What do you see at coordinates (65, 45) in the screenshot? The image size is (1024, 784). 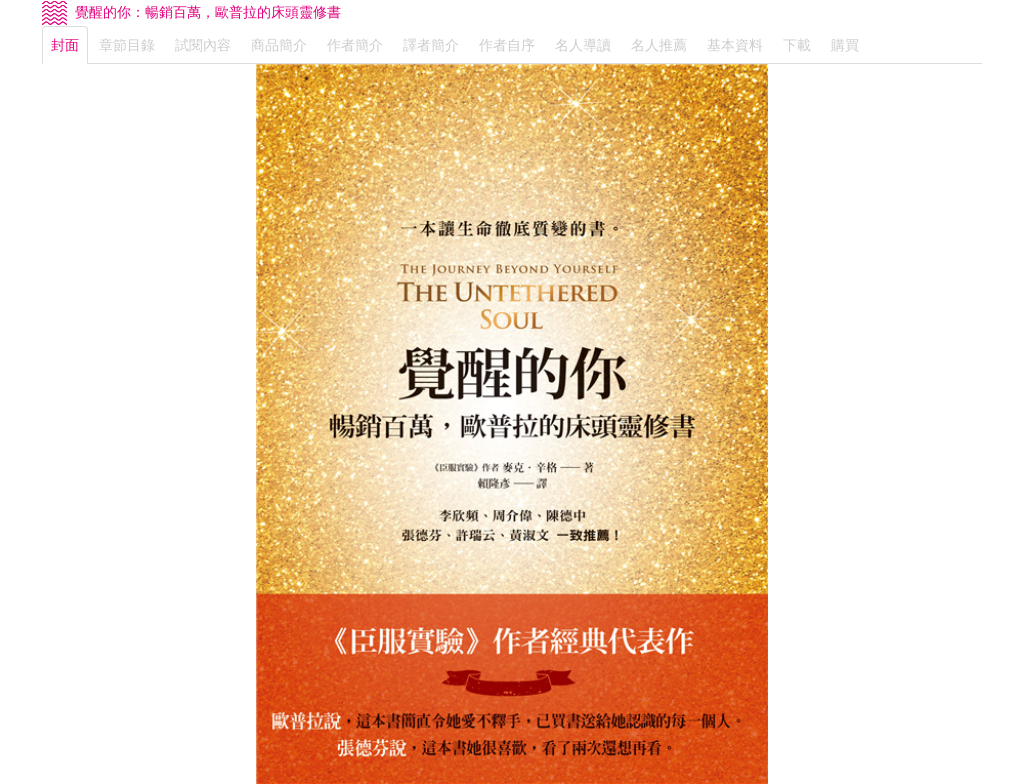 I see `封面` at bounding box center [65, 45].